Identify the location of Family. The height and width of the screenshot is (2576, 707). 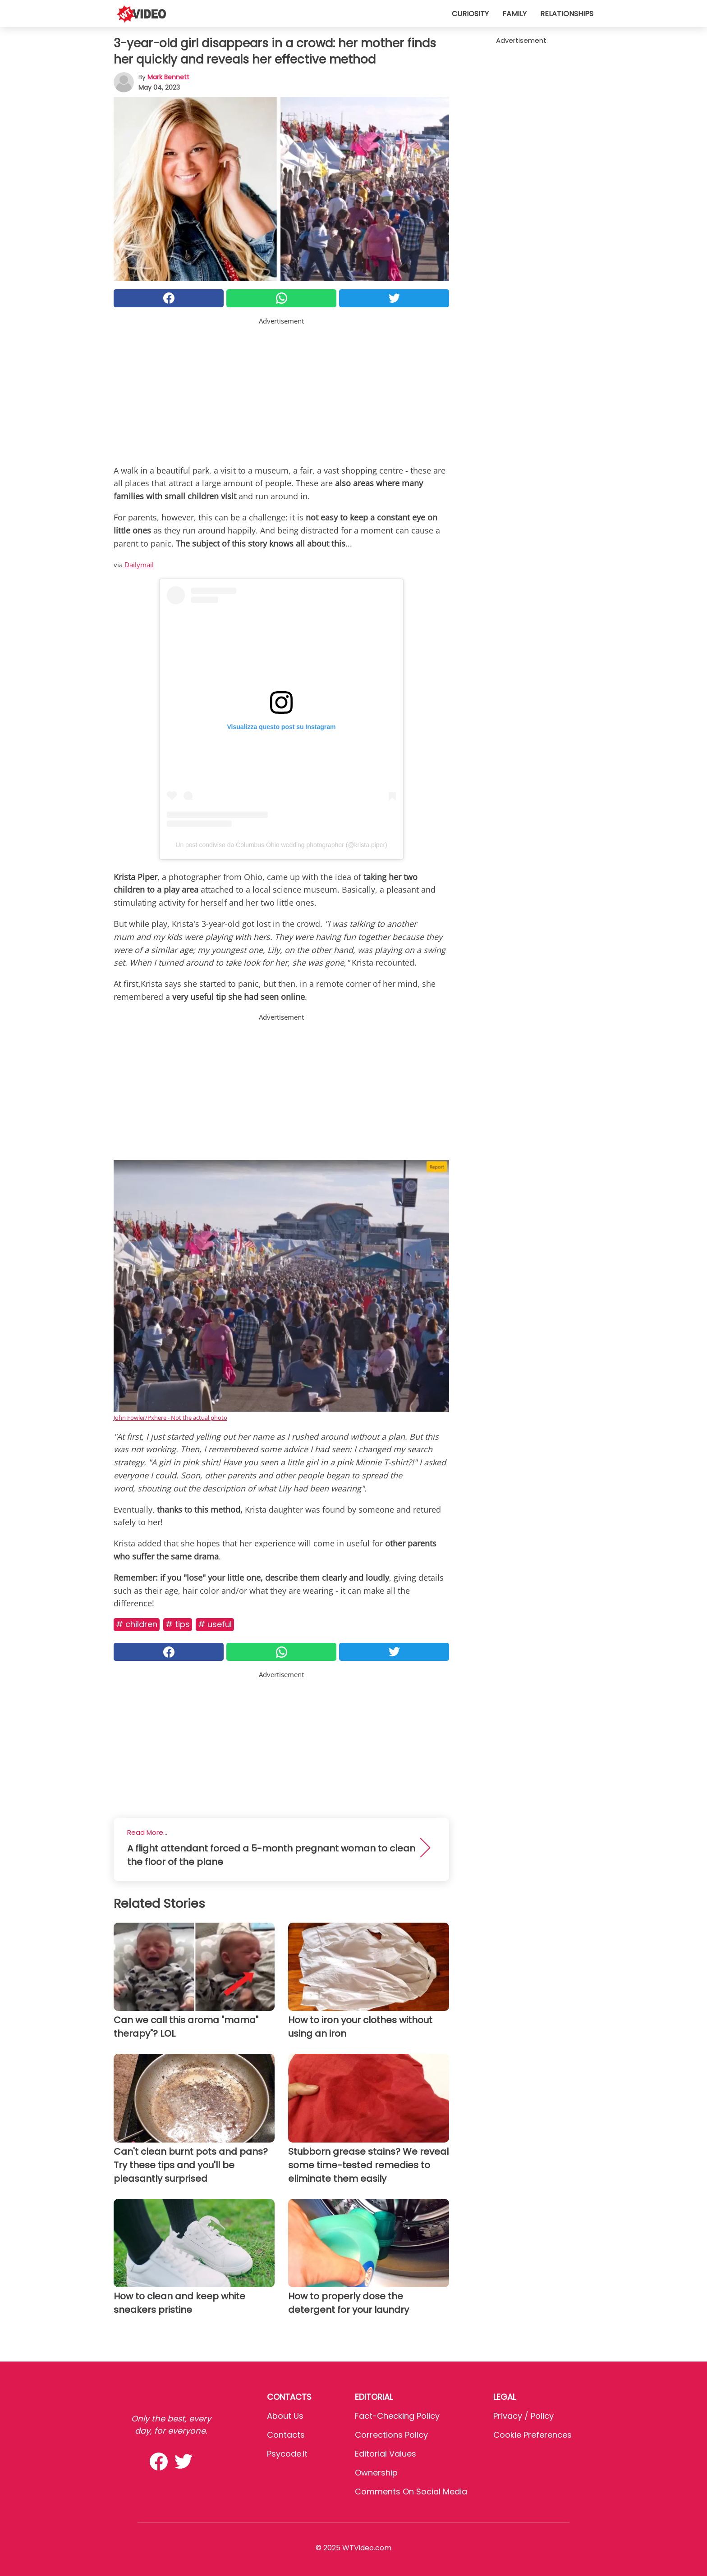
(514, 14).